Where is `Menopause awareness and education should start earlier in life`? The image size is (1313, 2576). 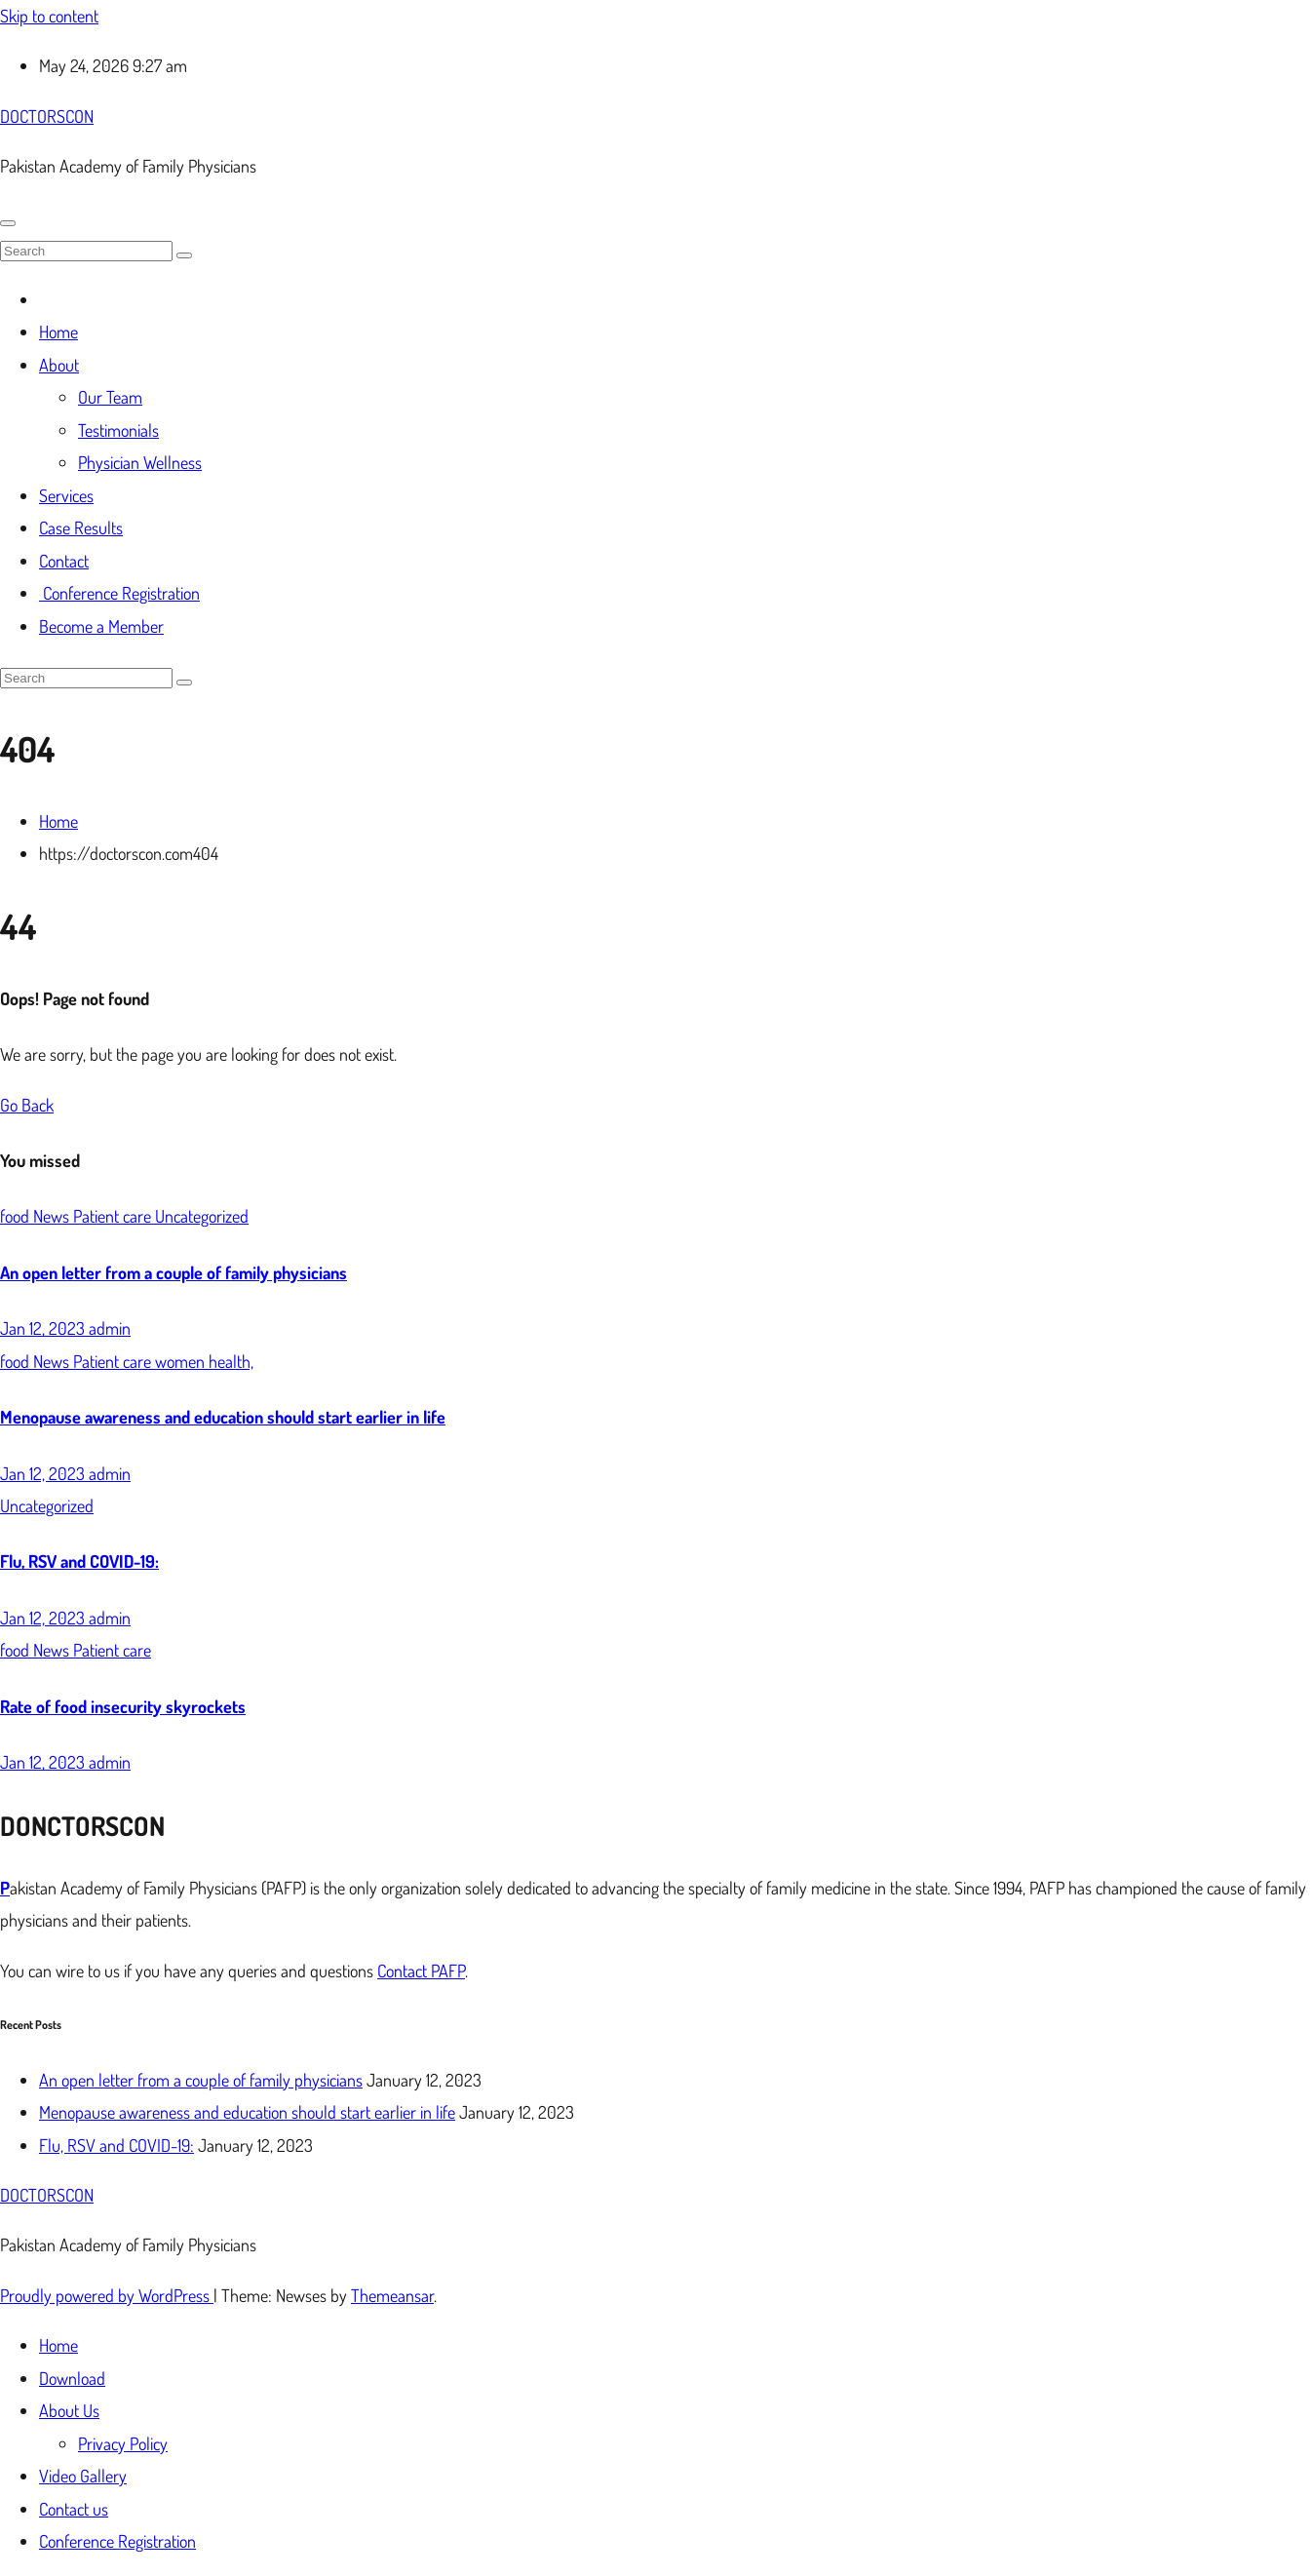
Menopause awareness and education should start earlier in life is located at coordinates (222, 1416).